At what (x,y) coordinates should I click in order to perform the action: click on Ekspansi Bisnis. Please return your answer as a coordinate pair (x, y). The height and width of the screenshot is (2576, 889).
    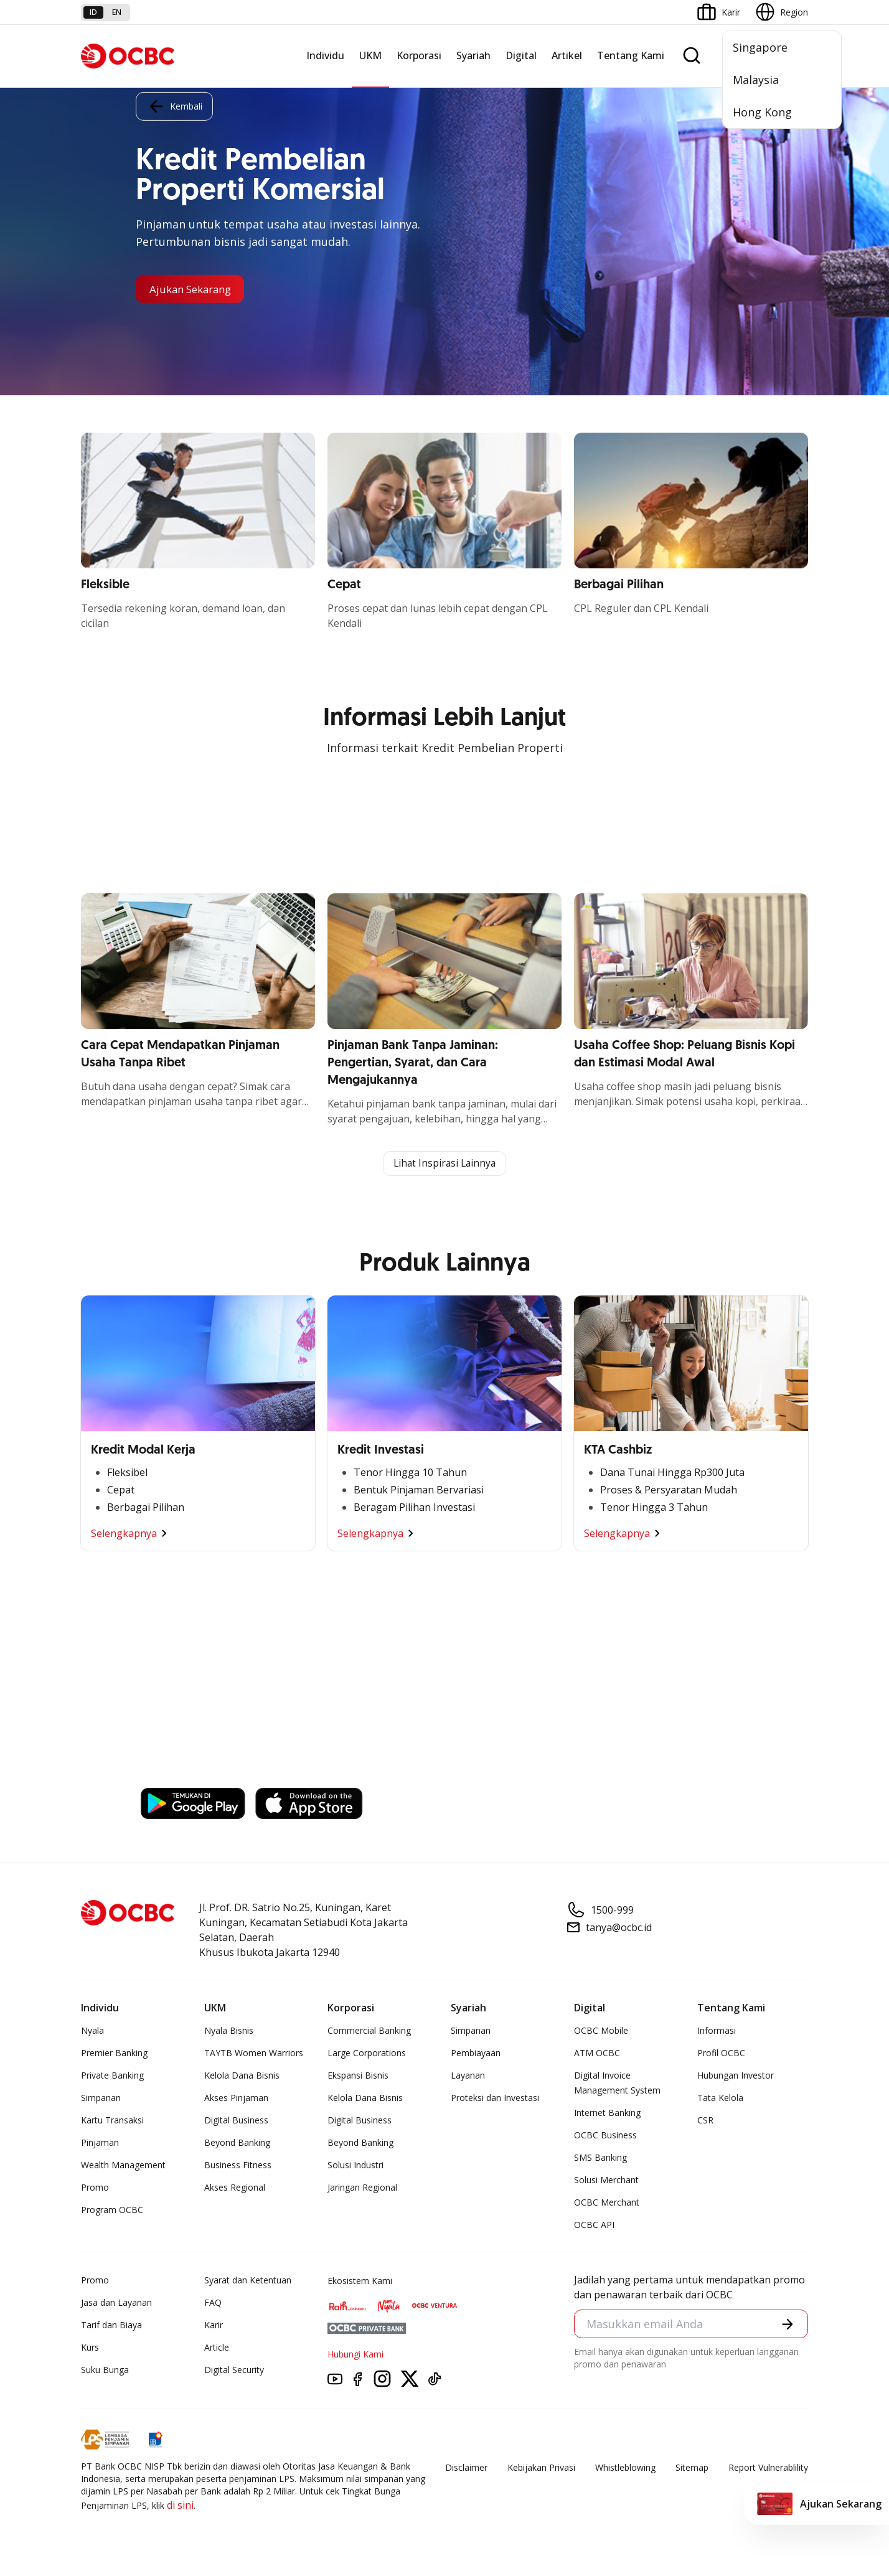
    Looking at the image, I should click on (357, 2076).